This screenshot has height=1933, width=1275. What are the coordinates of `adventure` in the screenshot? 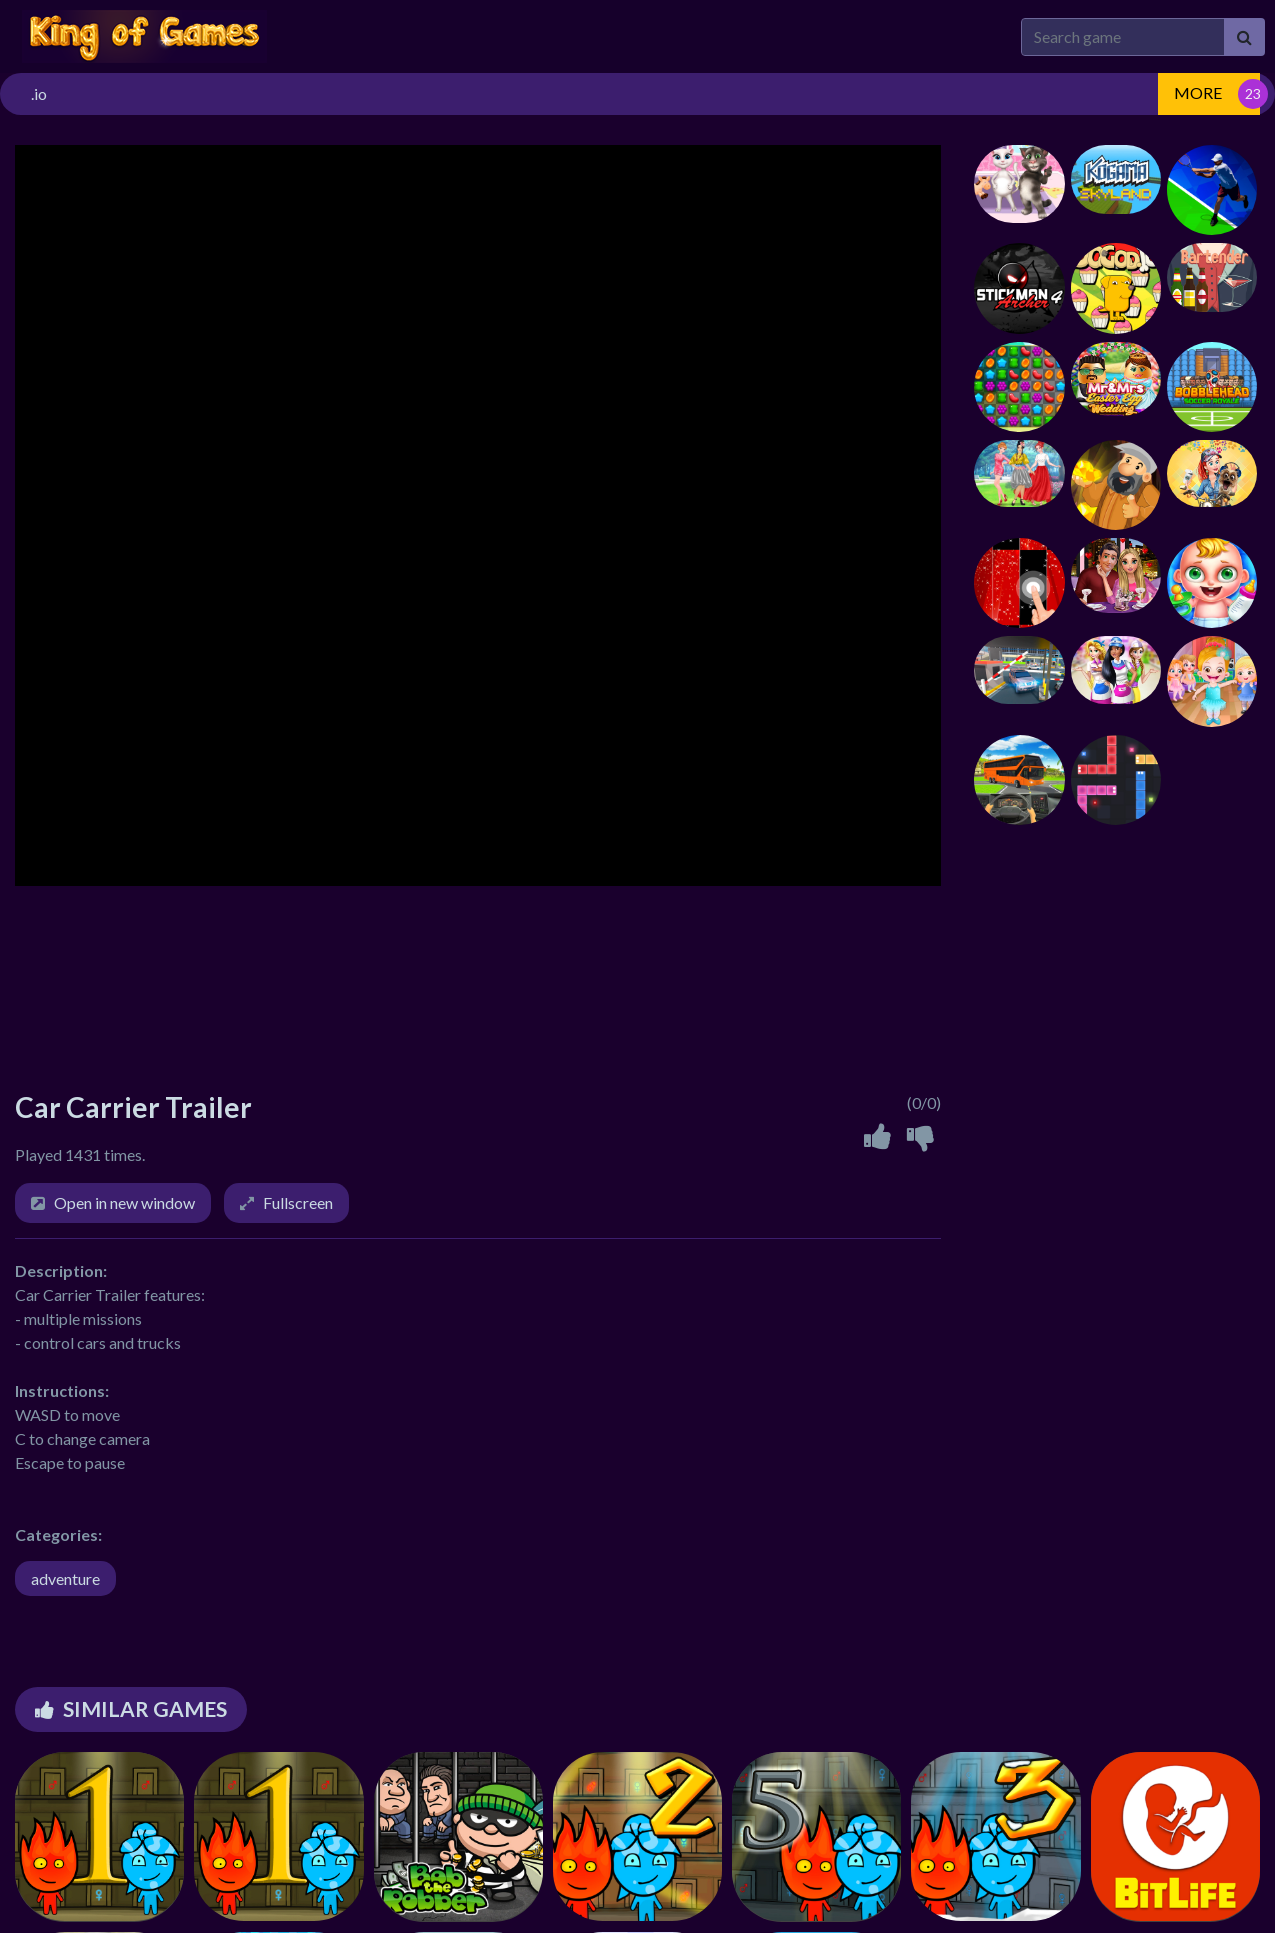 It's located at (65, 1578).